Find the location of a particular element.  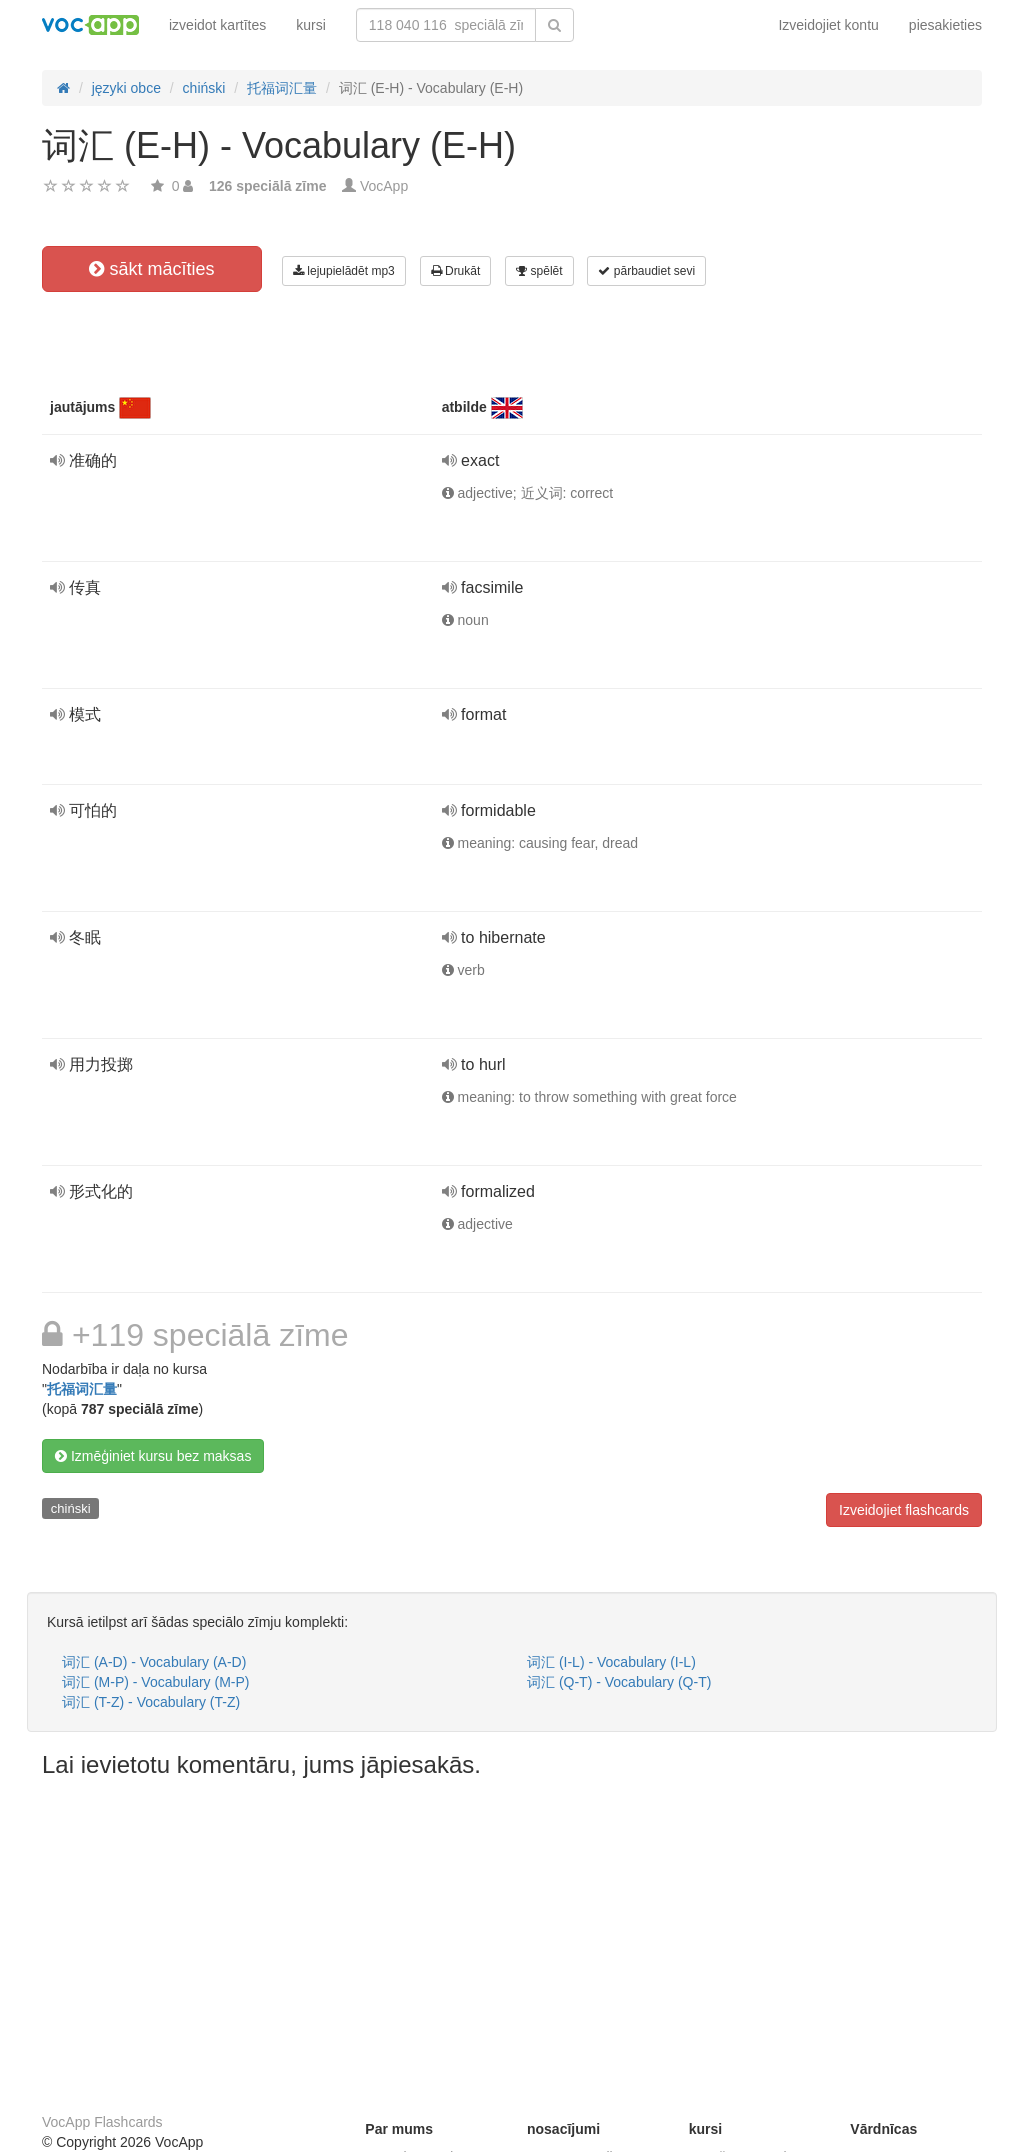

Izmēģiniet kursu bez maksas is located at coordinates (153, 1456).